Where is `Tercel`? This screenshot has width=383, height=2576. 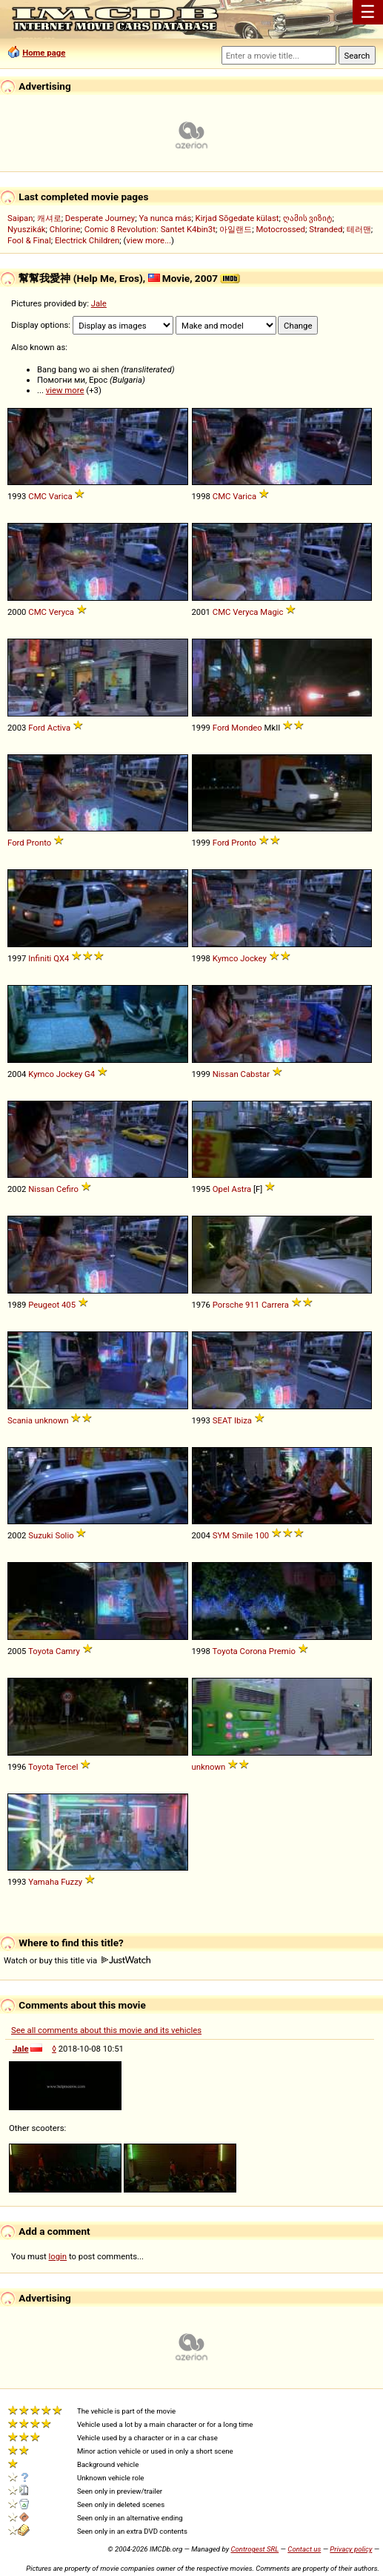
Tercel is located at coordinates (67, 1767).